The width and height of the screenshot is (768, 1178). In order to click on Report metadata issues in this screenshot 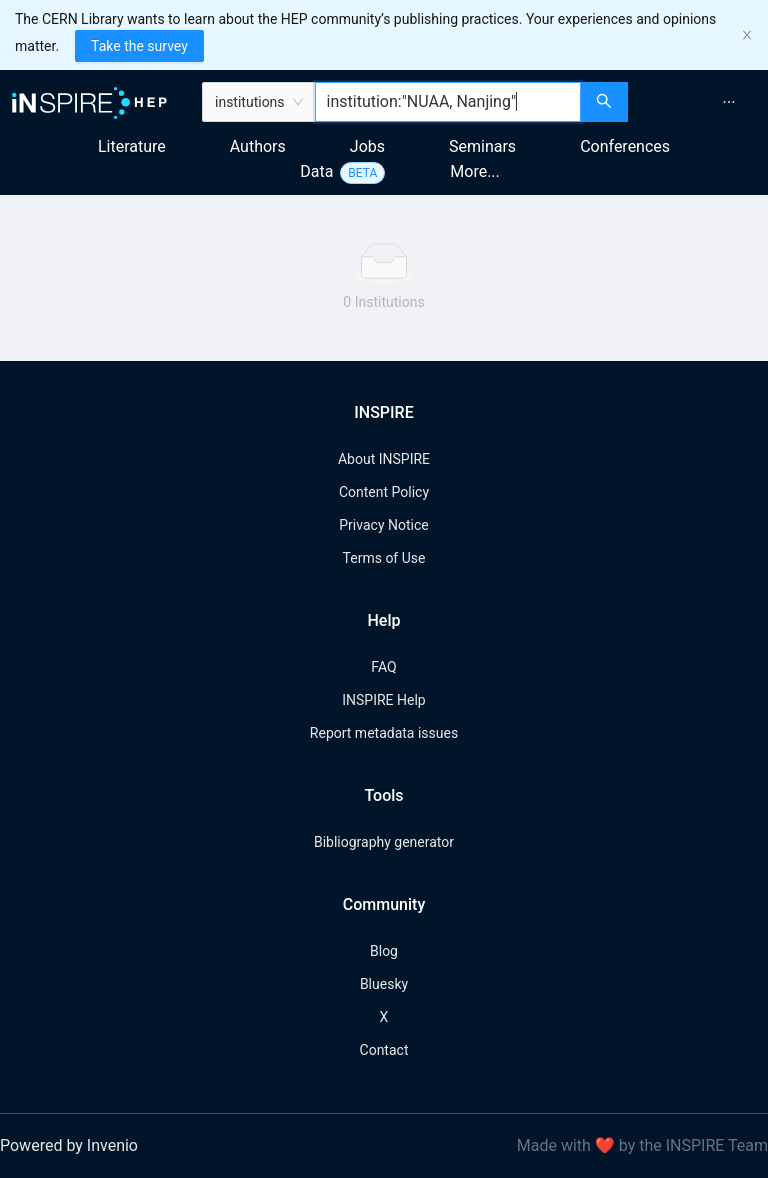, I will do `click(384, 733)`.